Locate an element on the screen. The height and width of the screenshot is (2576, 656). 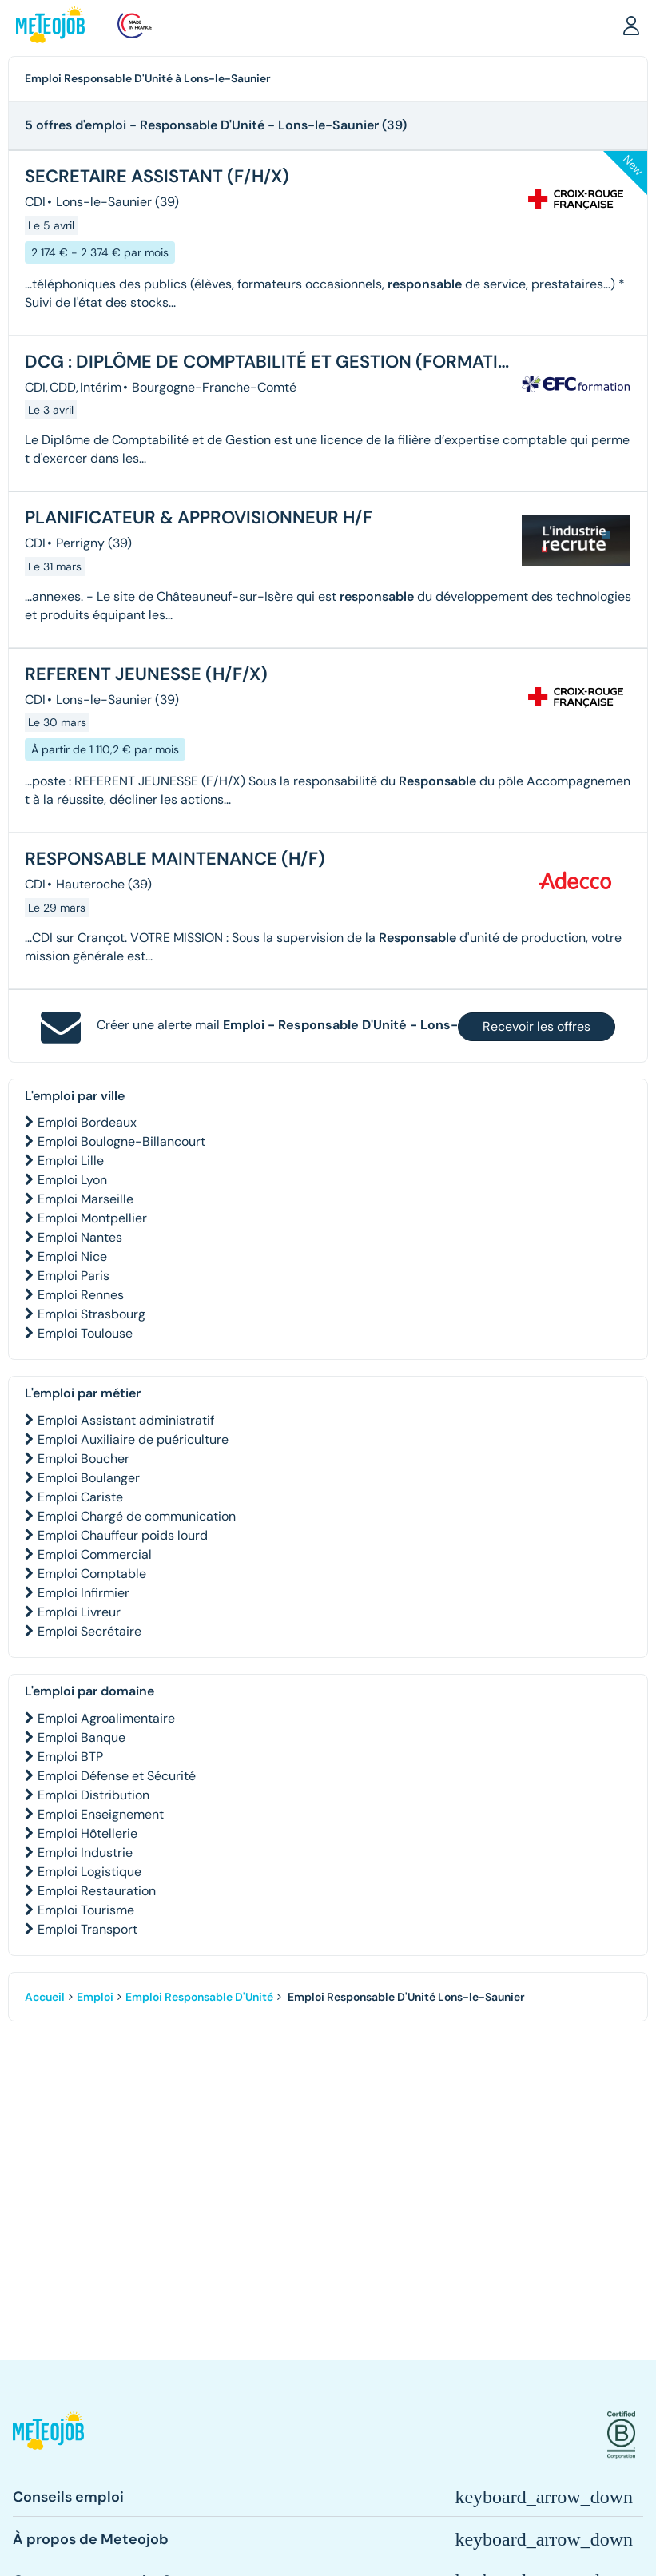
Emploi Tourisme is located at coordinates (86, 1910).